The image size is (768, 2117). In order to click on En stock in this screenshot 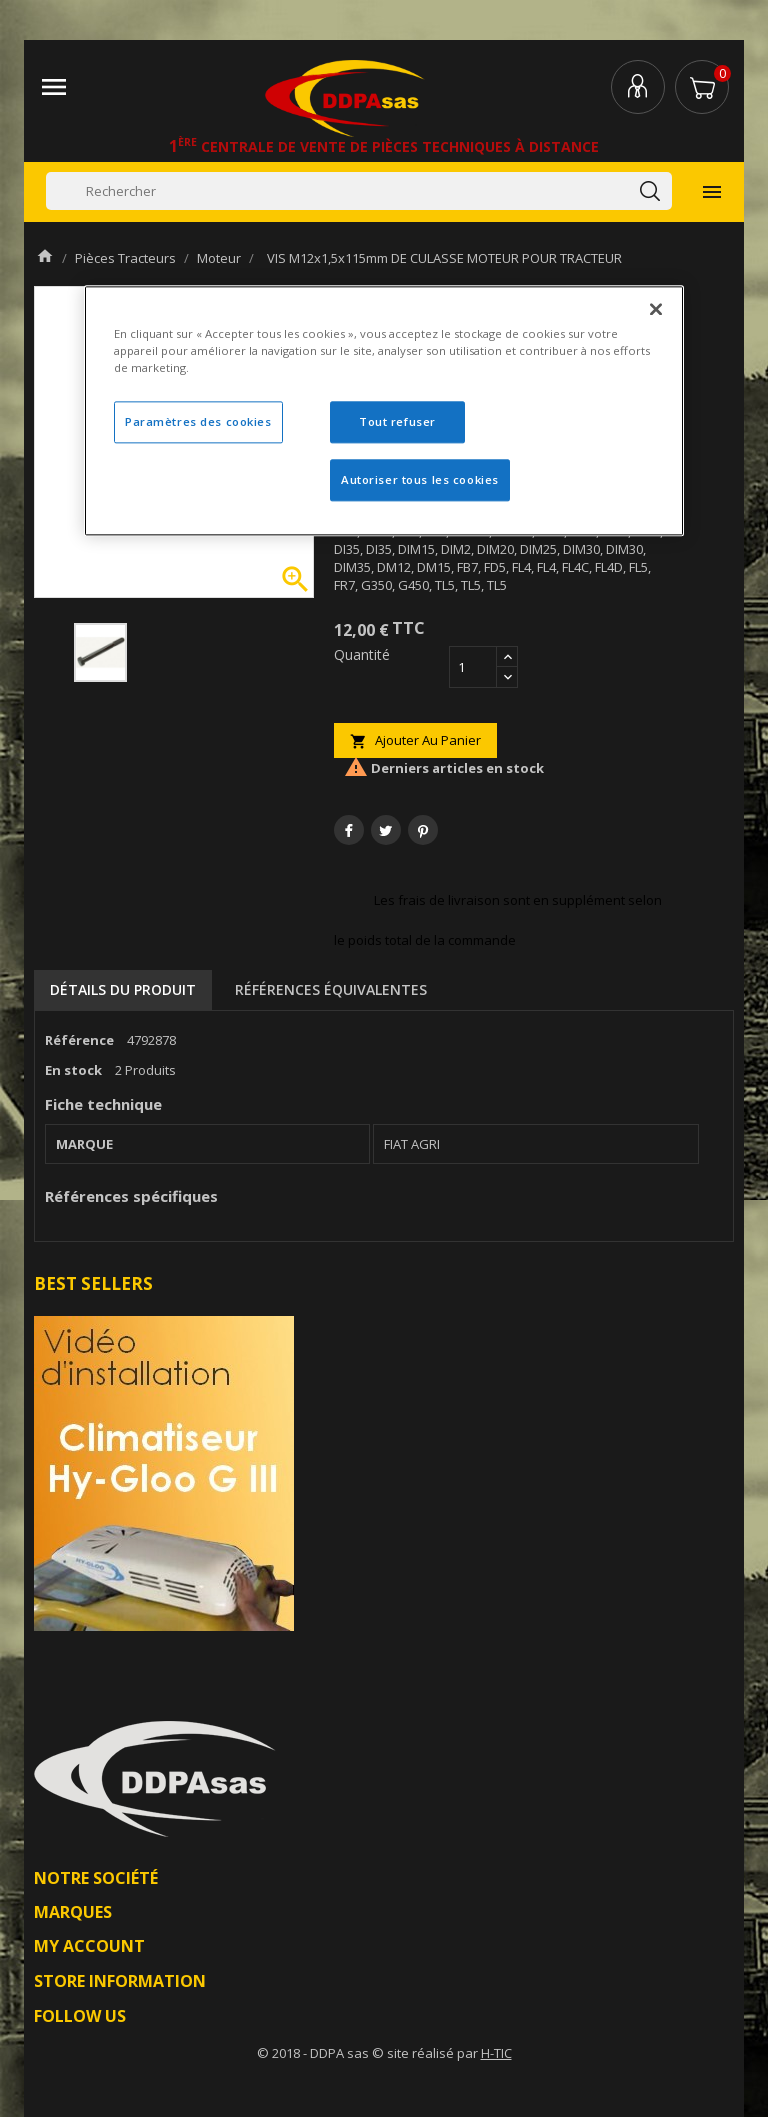, I will do `click(73, 1070)`.